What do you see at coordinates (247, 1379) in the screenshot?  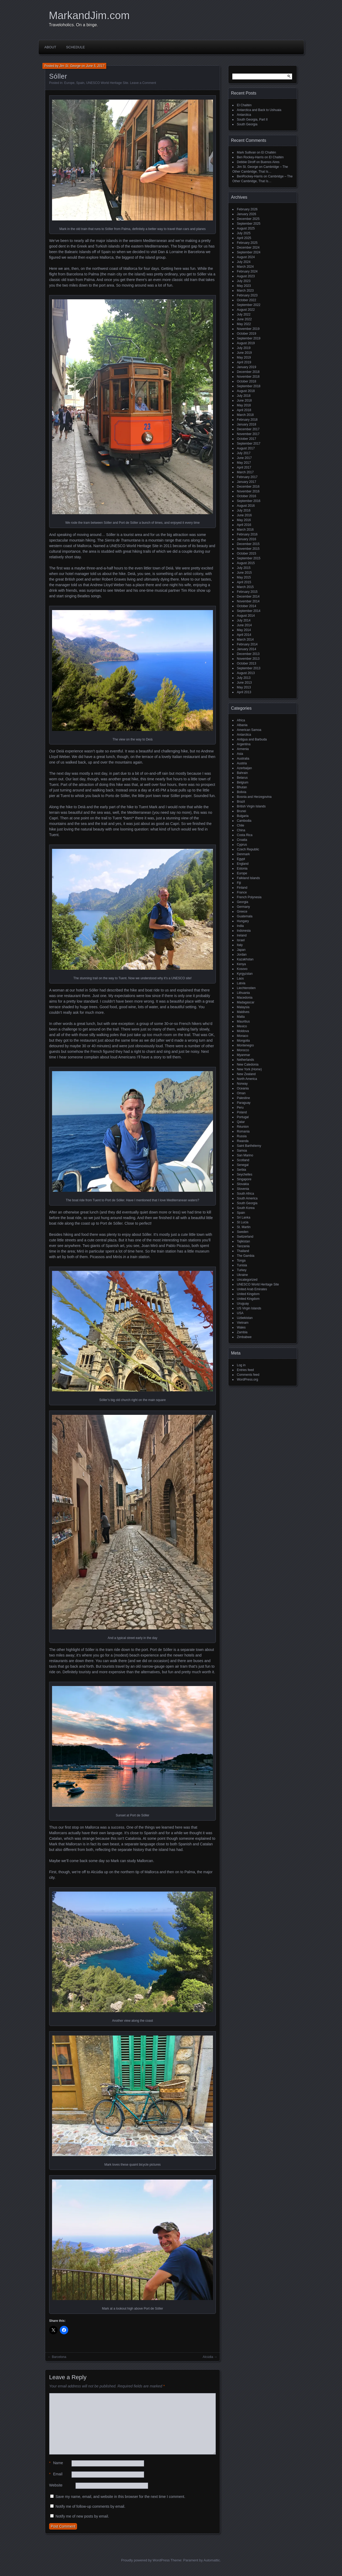 I see `WordPress.org` at bounding box center [247, 1379].